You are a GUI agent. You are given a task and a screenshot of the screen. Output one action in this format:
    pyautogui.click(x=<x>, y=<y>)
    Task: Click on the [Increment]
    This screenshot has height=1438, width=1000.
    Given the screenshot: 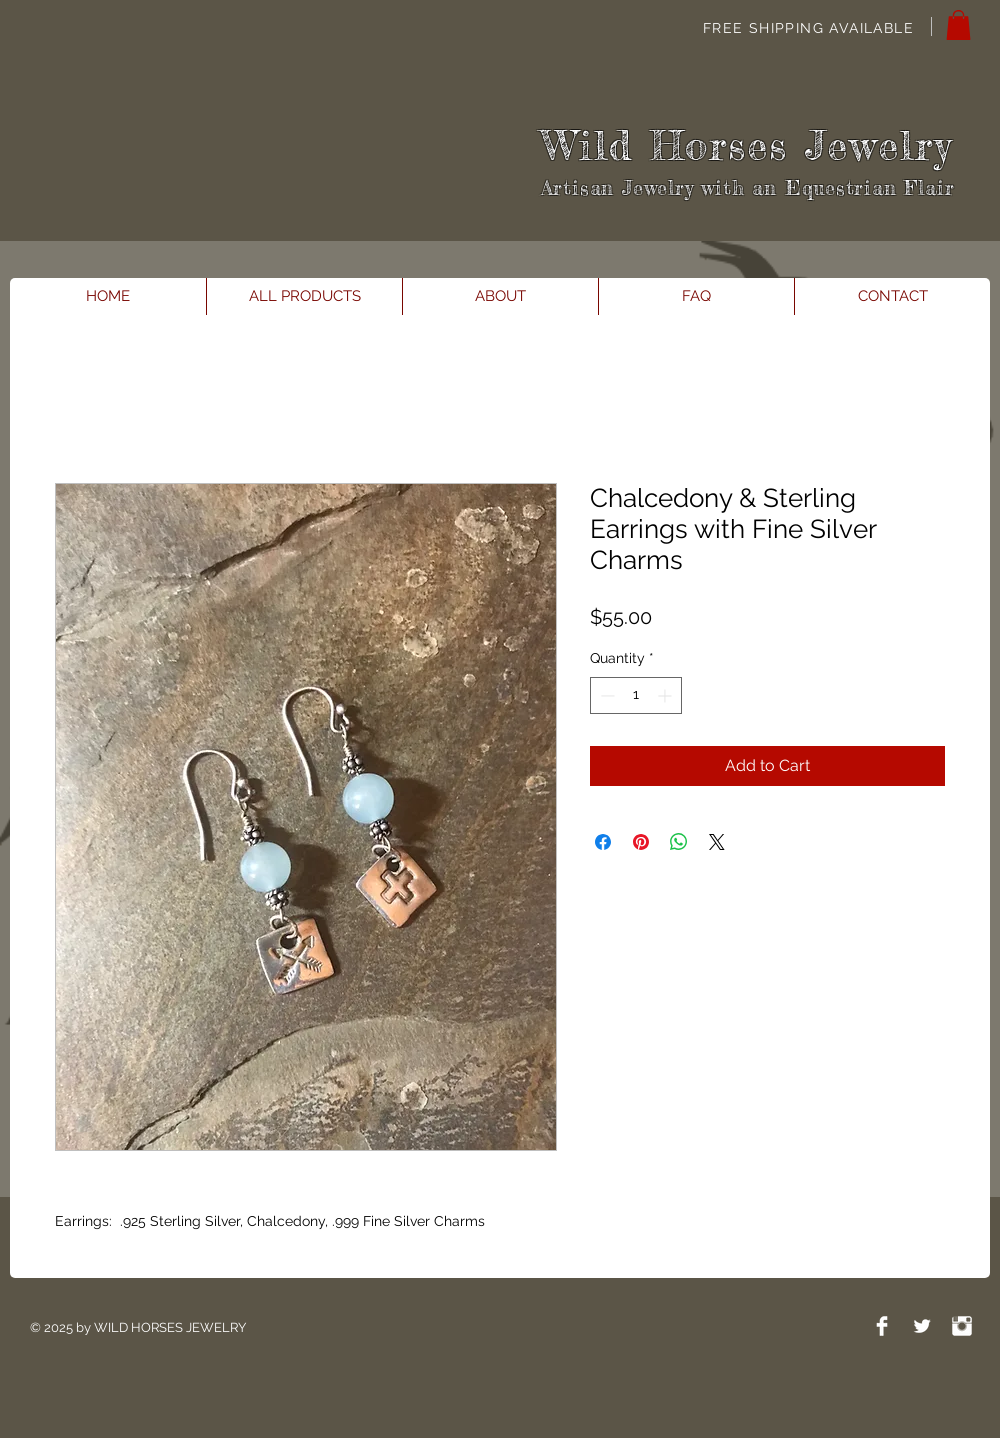 What is the action you would take?
    pyautogui.click(x=666, y=695)
    